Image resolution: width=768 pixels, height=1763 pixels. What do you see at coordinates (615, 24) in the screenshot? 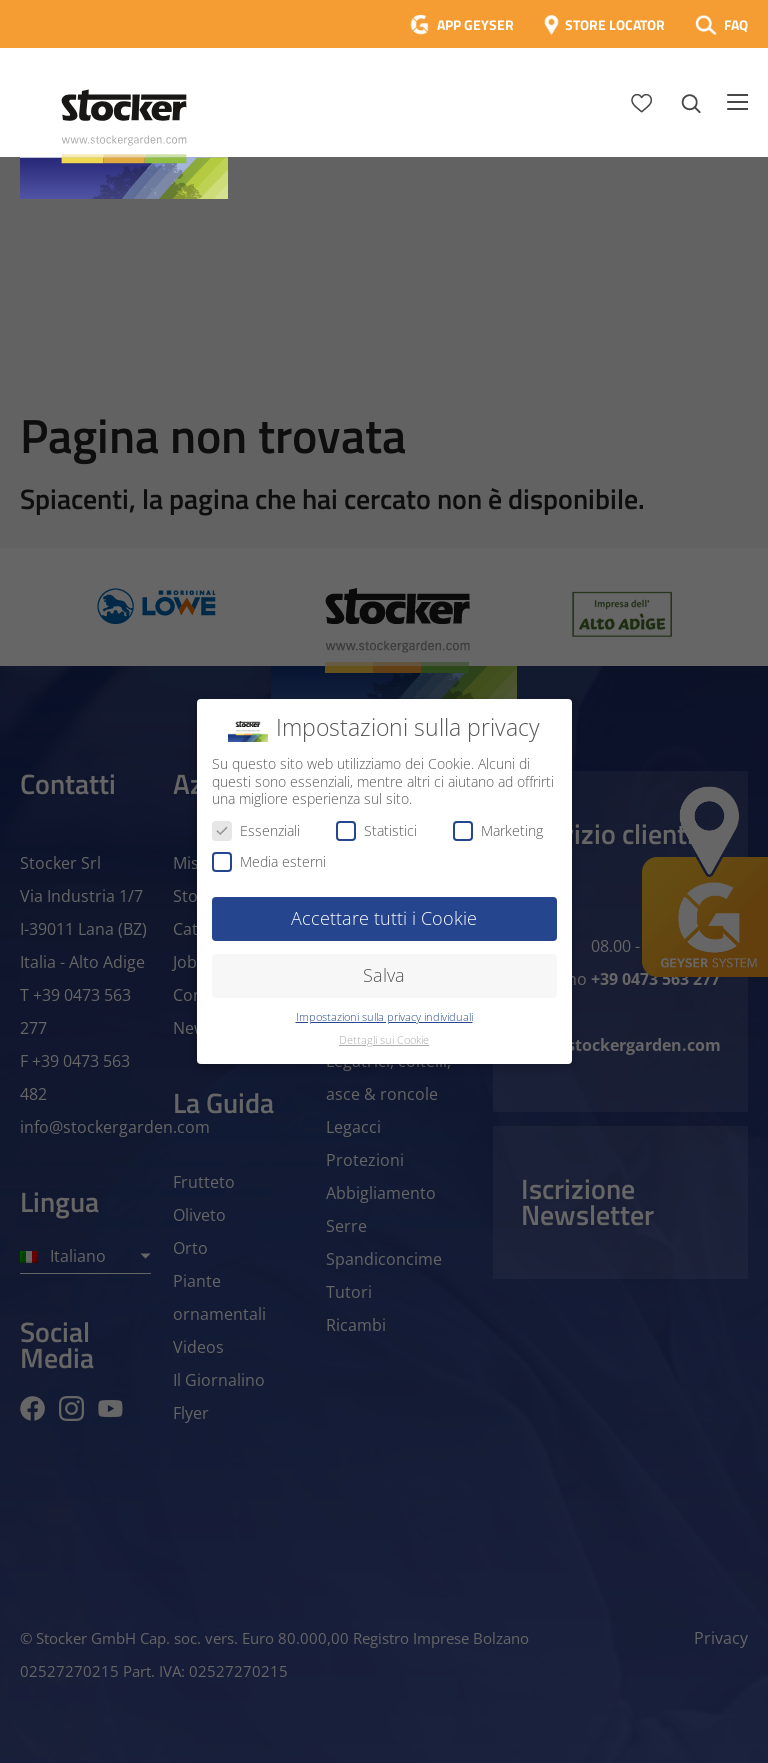
I see `STORE LOCATOR` at bounding box center [615, 24].